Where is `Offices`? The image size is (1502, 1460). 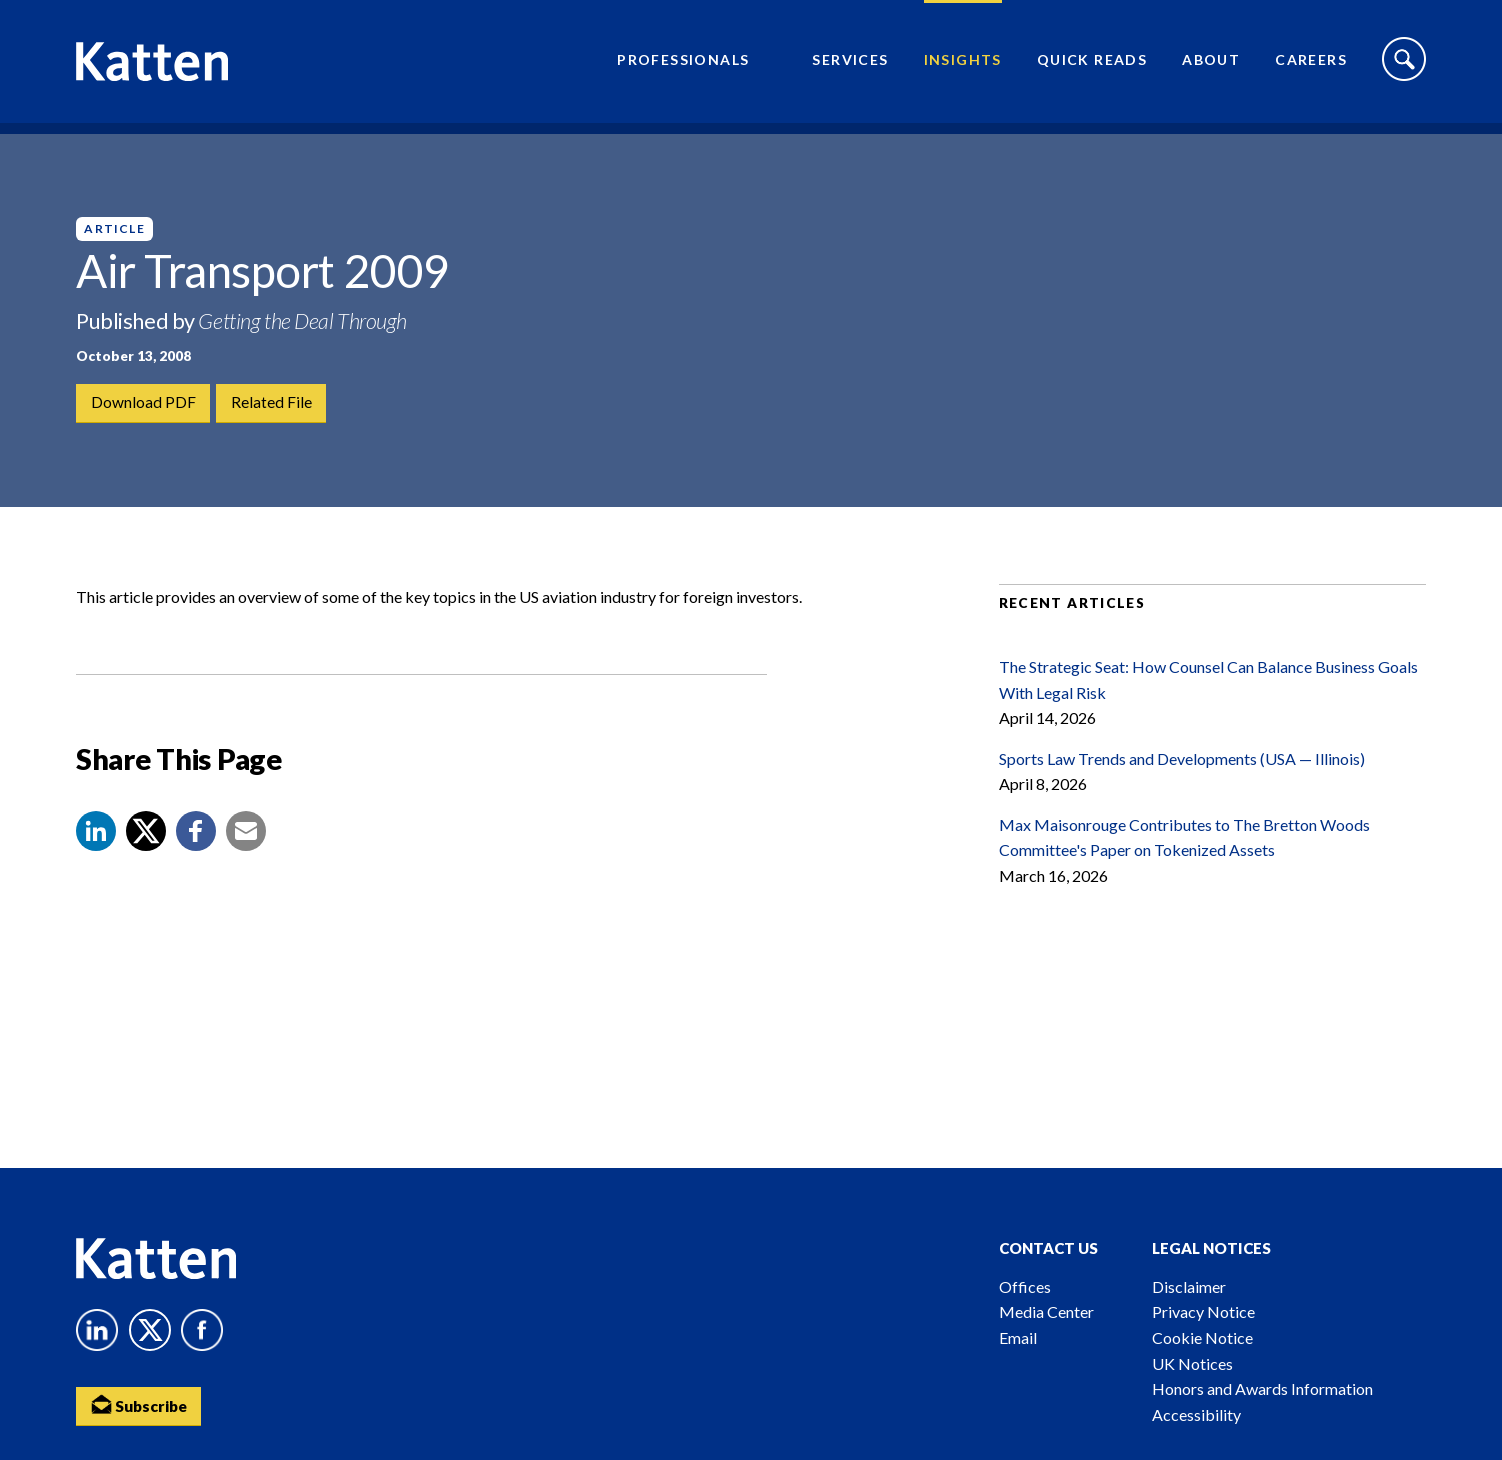 Offices is located at coordinates (1025, 1286).